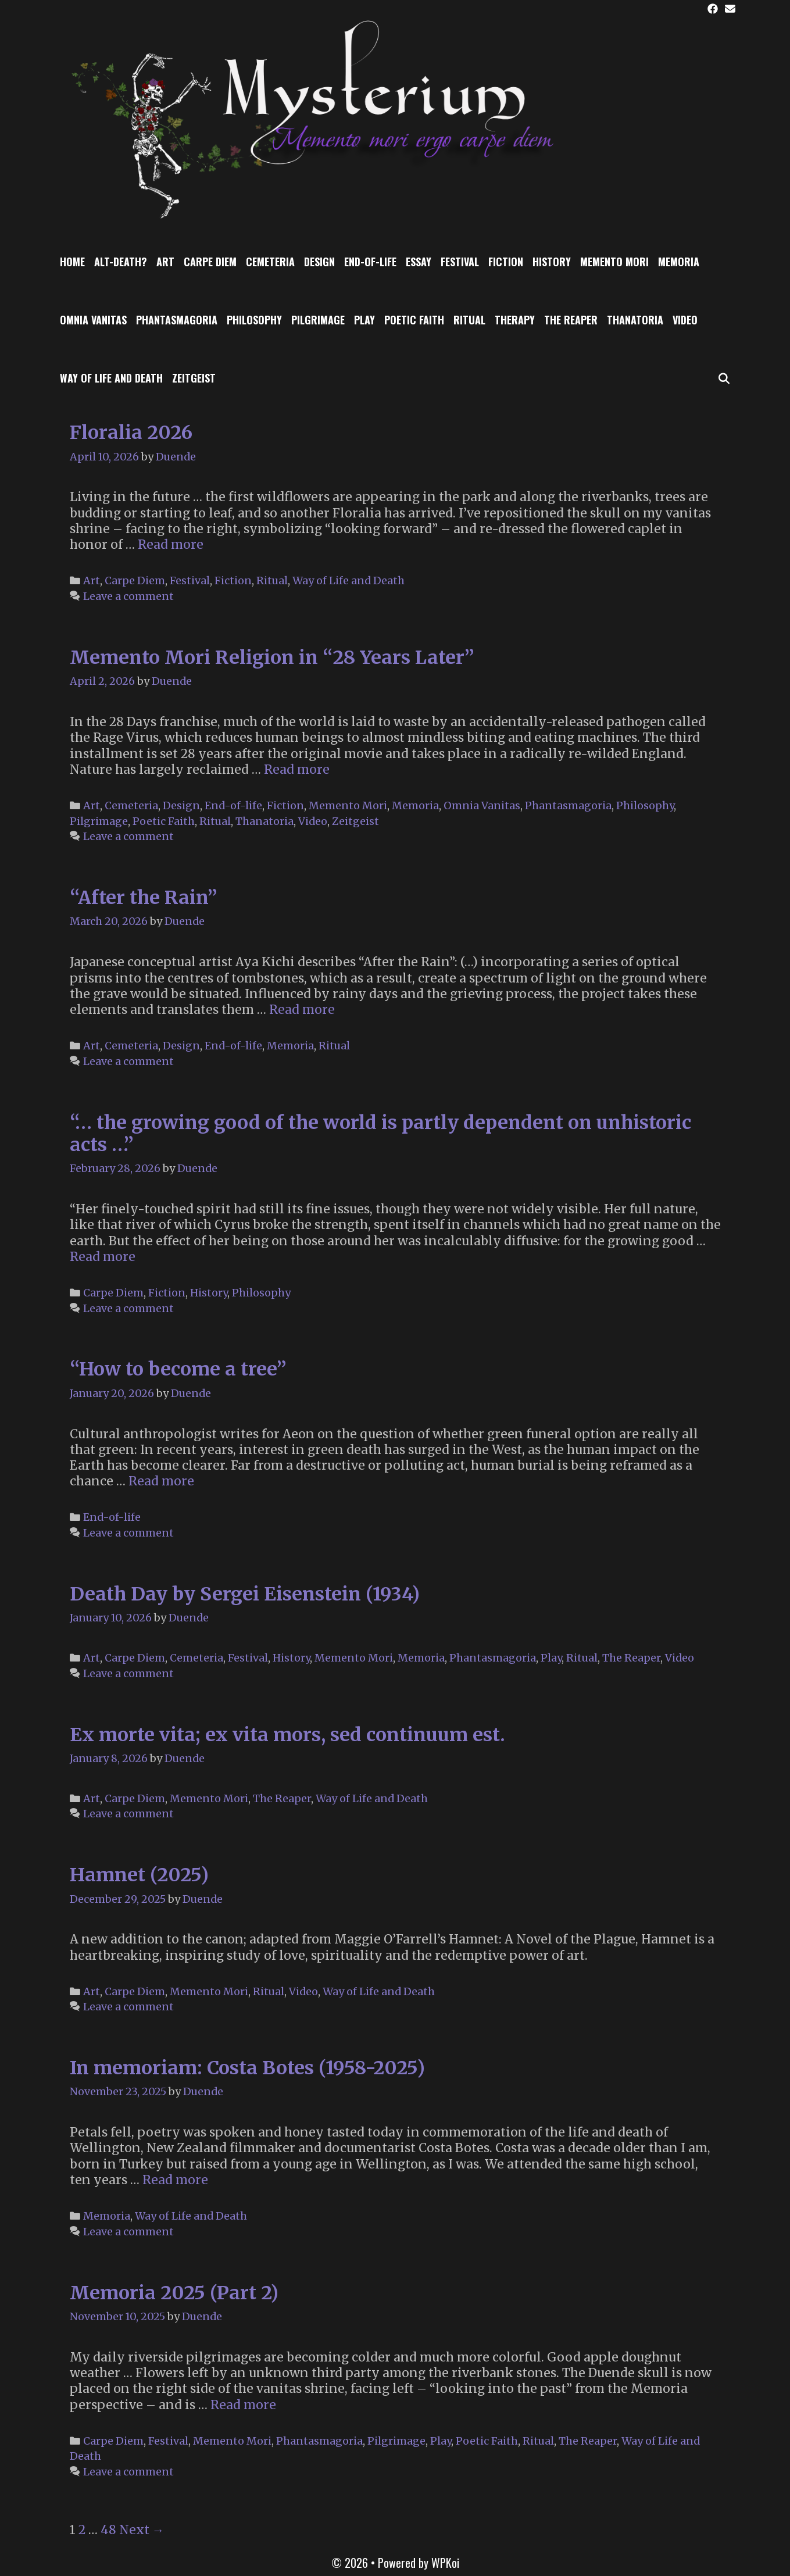 Image resolution: width=790 pixels, height=2576 pixels. What do you see at coordinates (370, 261) in the screenshot?
I see `End-of-life` at bounding box center [370, 261].